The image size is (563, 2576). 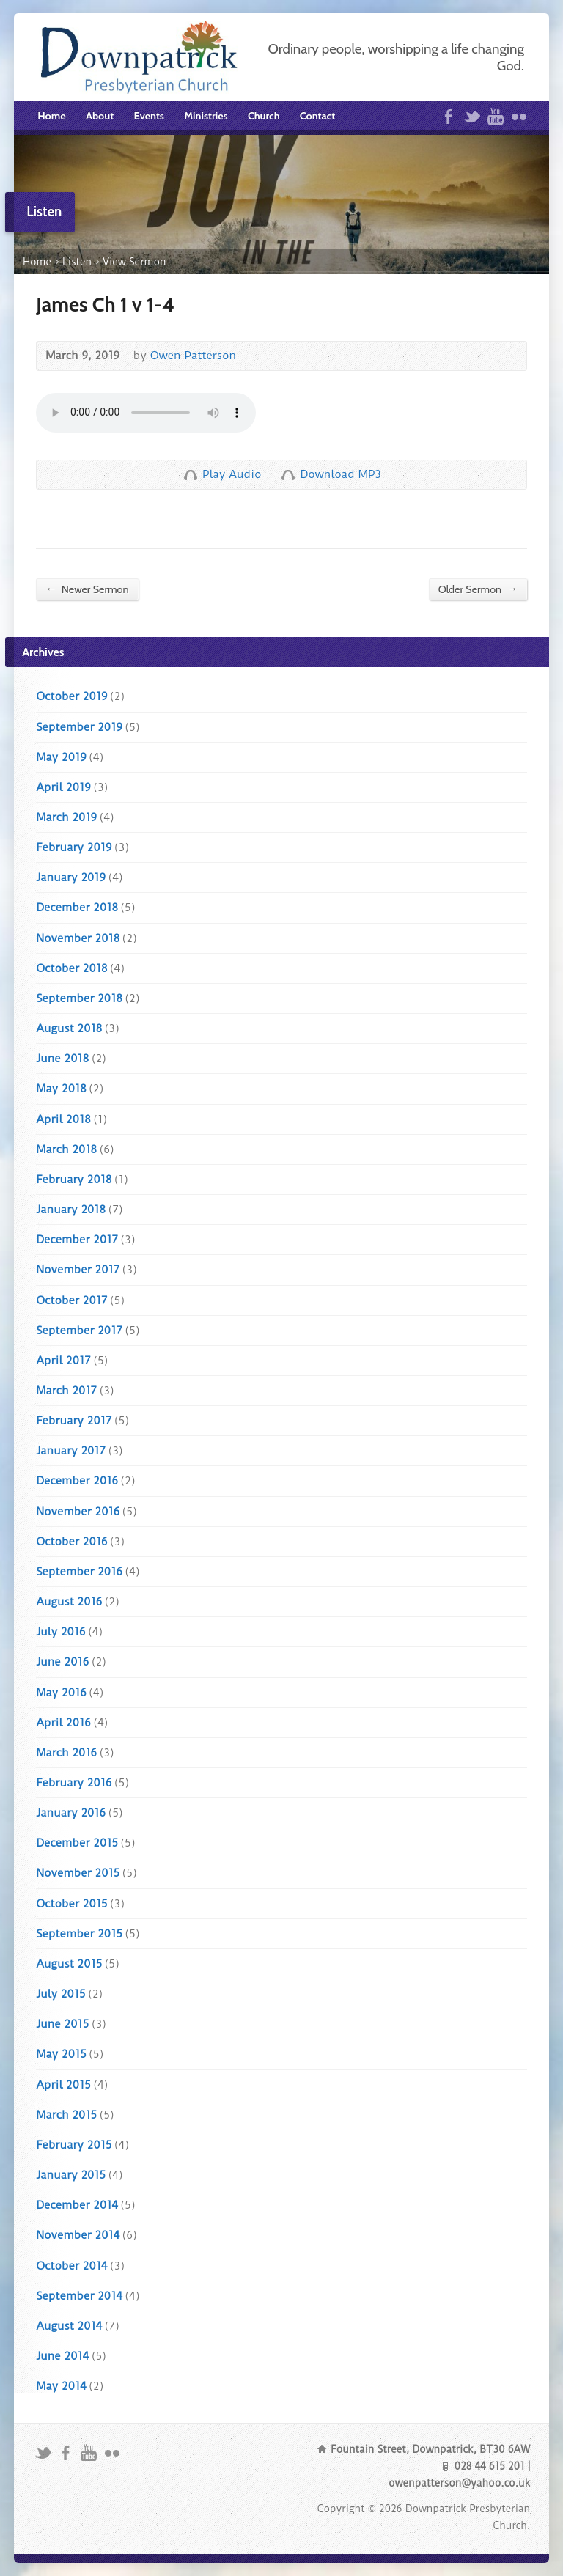 What do you see at coordinates (193, 355) in the screenshot?
I see `Owen Patterson` at bounding box center [193, 355].